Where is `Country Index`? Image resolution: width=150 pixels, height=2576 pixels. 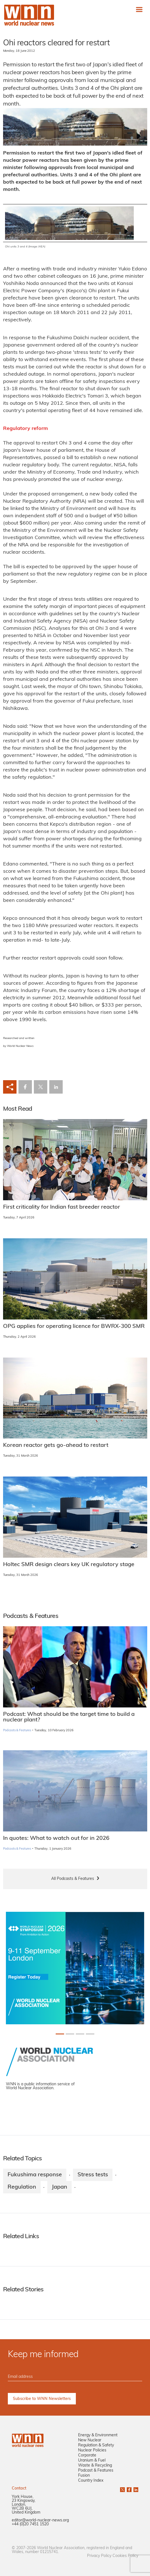 Country Index is located at coordinates (90, 2481).